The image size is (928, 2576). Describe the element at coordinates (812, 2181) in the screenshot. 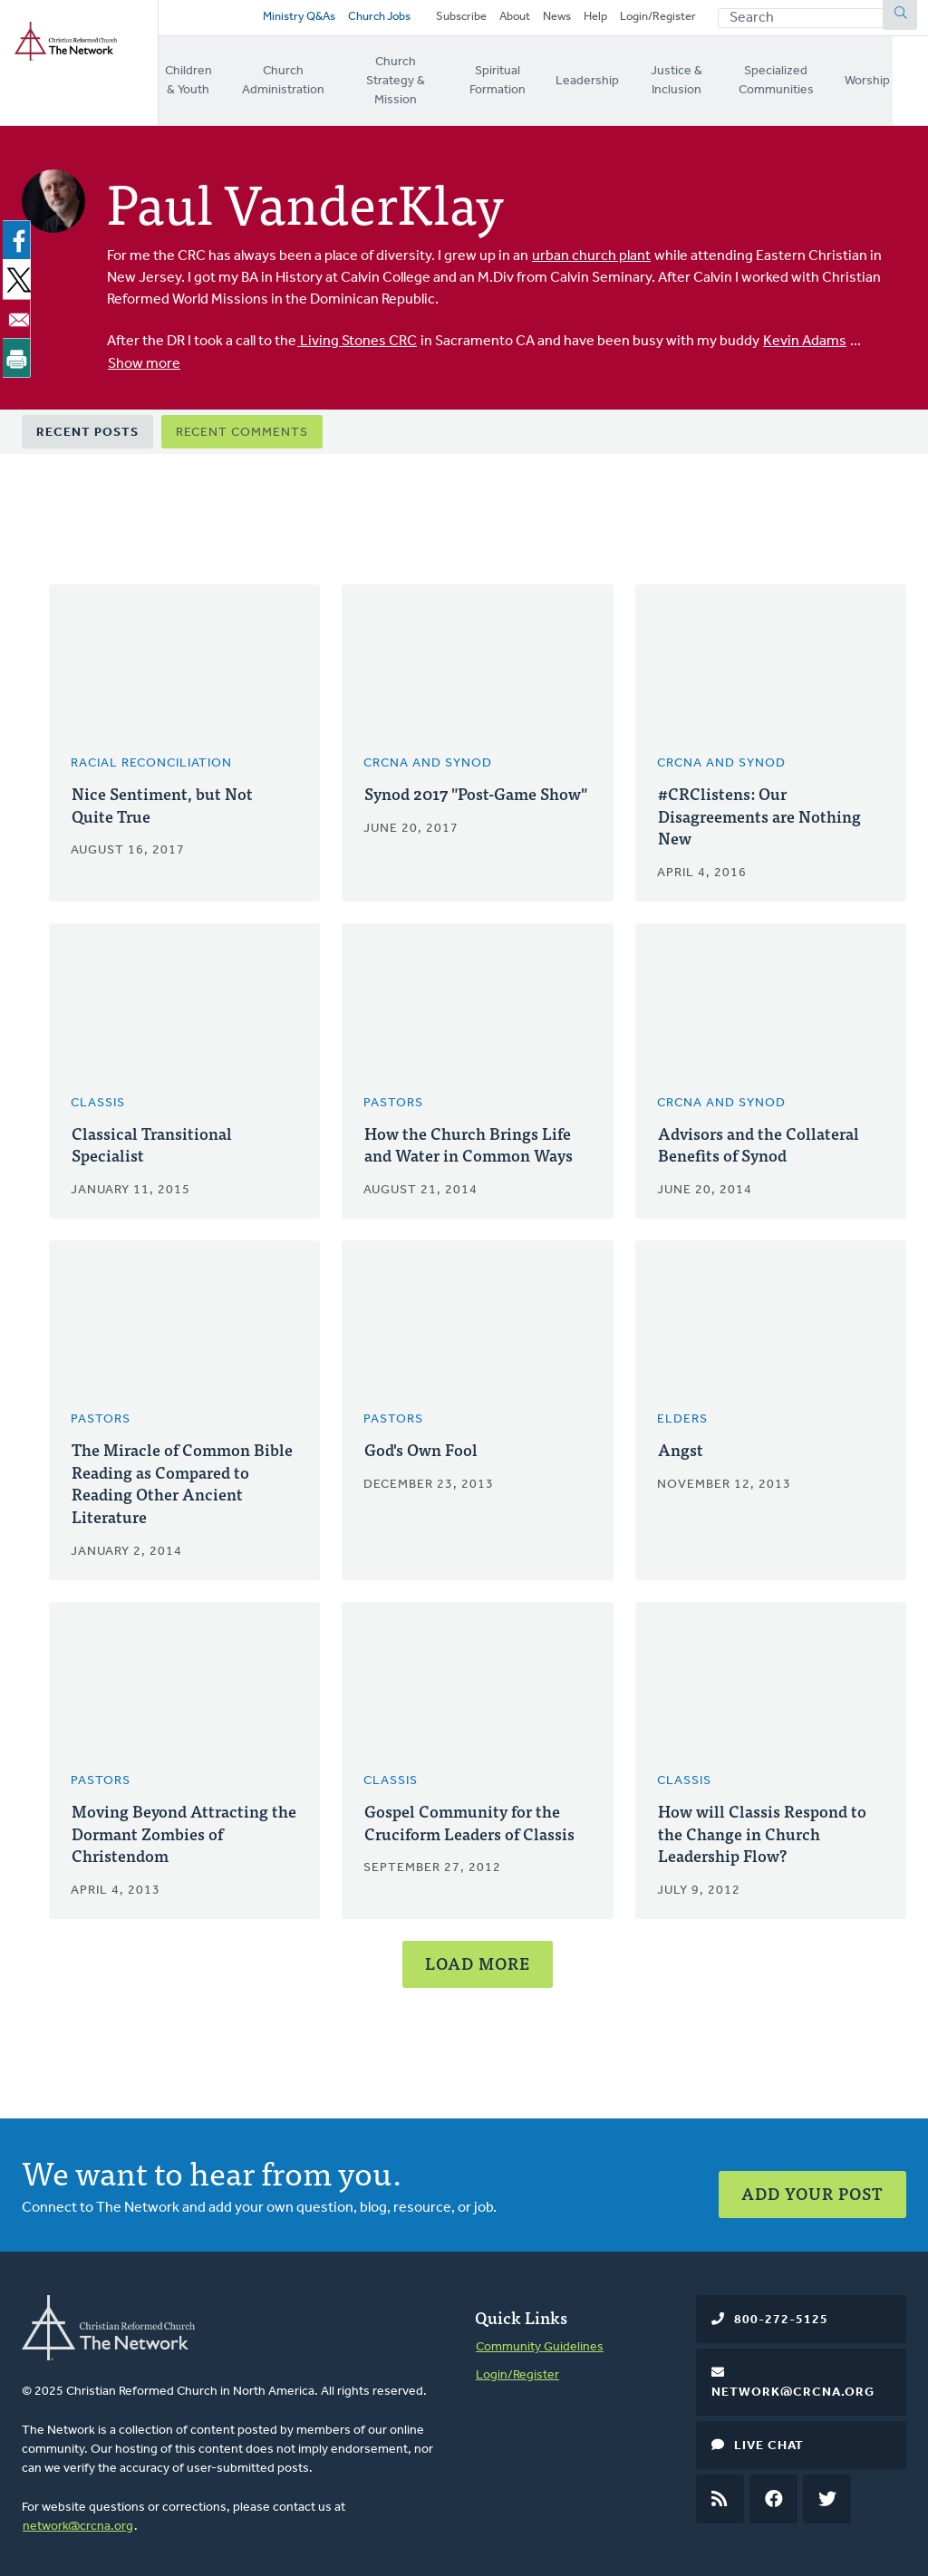

I see `Add Your Post` at that location.